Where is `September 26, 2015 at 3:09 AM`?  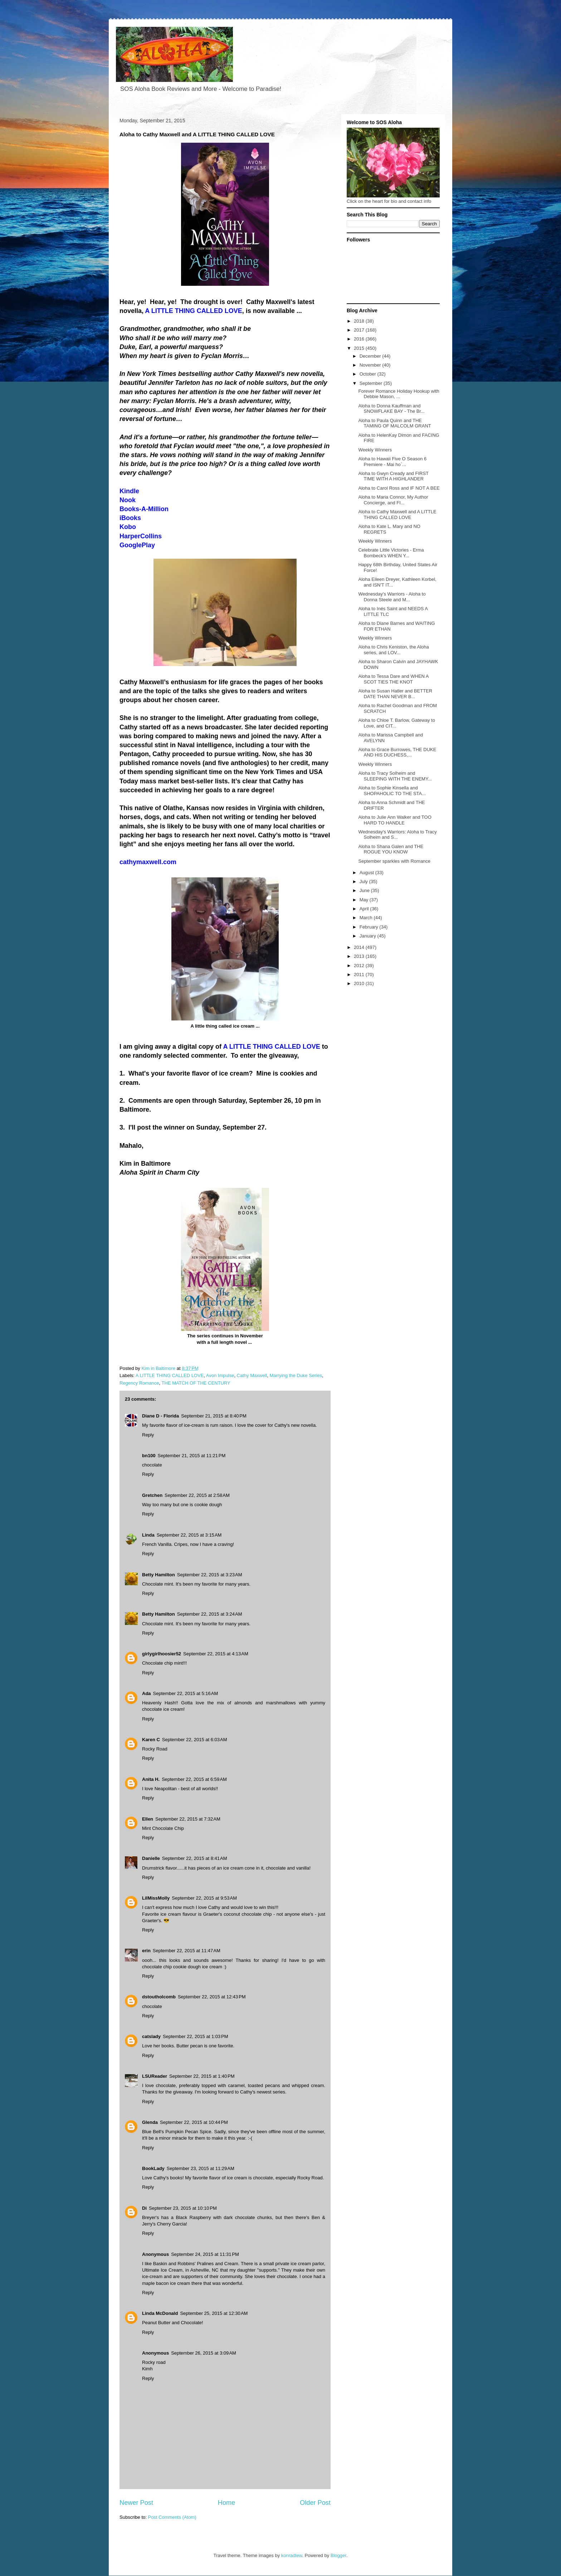
September 26, 2015 at 3:09 AM is located at coordinates (203, 2353).